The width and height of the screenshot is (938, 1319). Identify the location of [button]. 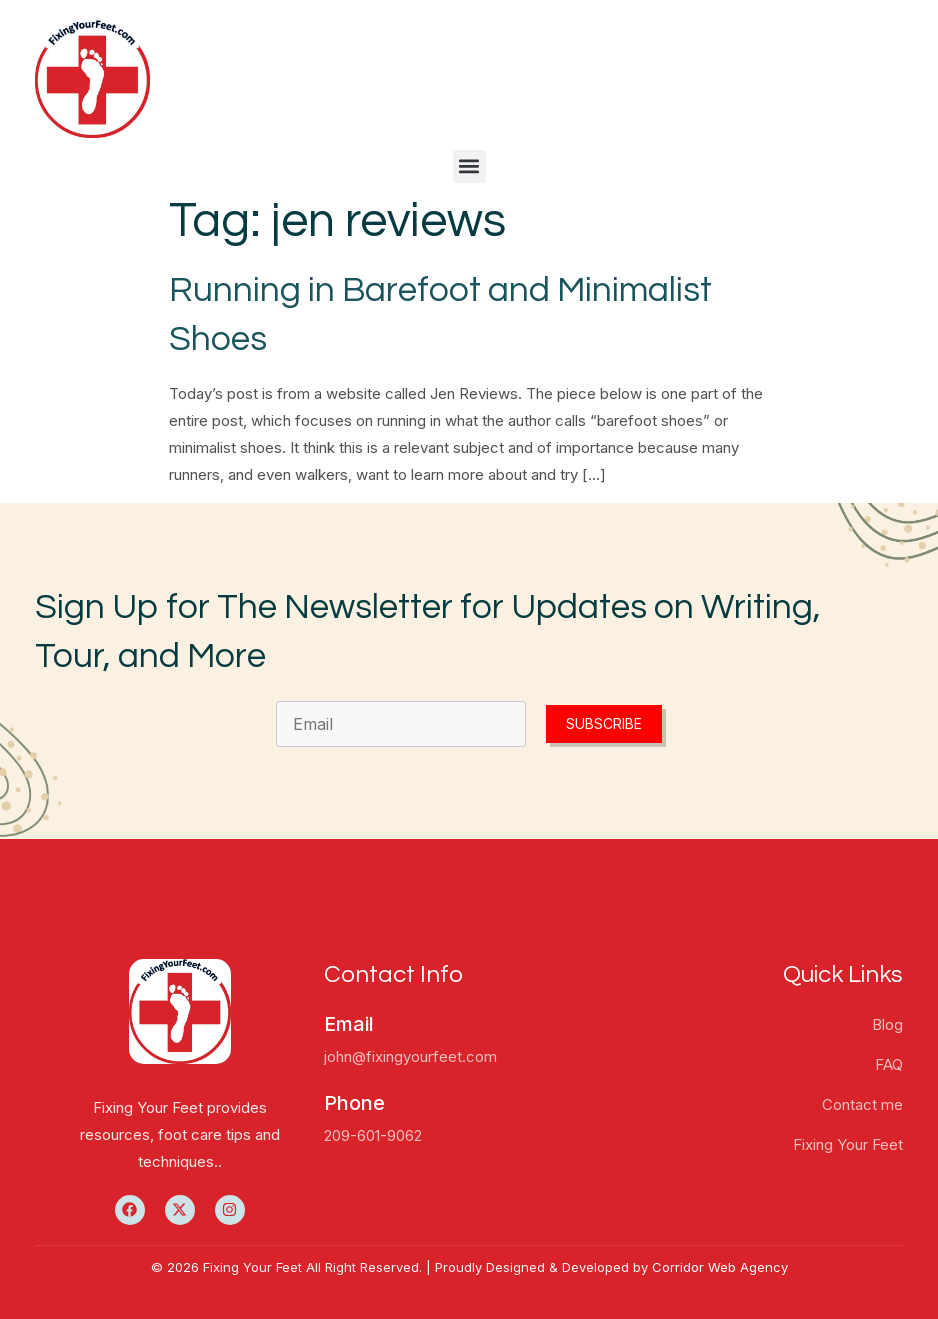
(469, 166).